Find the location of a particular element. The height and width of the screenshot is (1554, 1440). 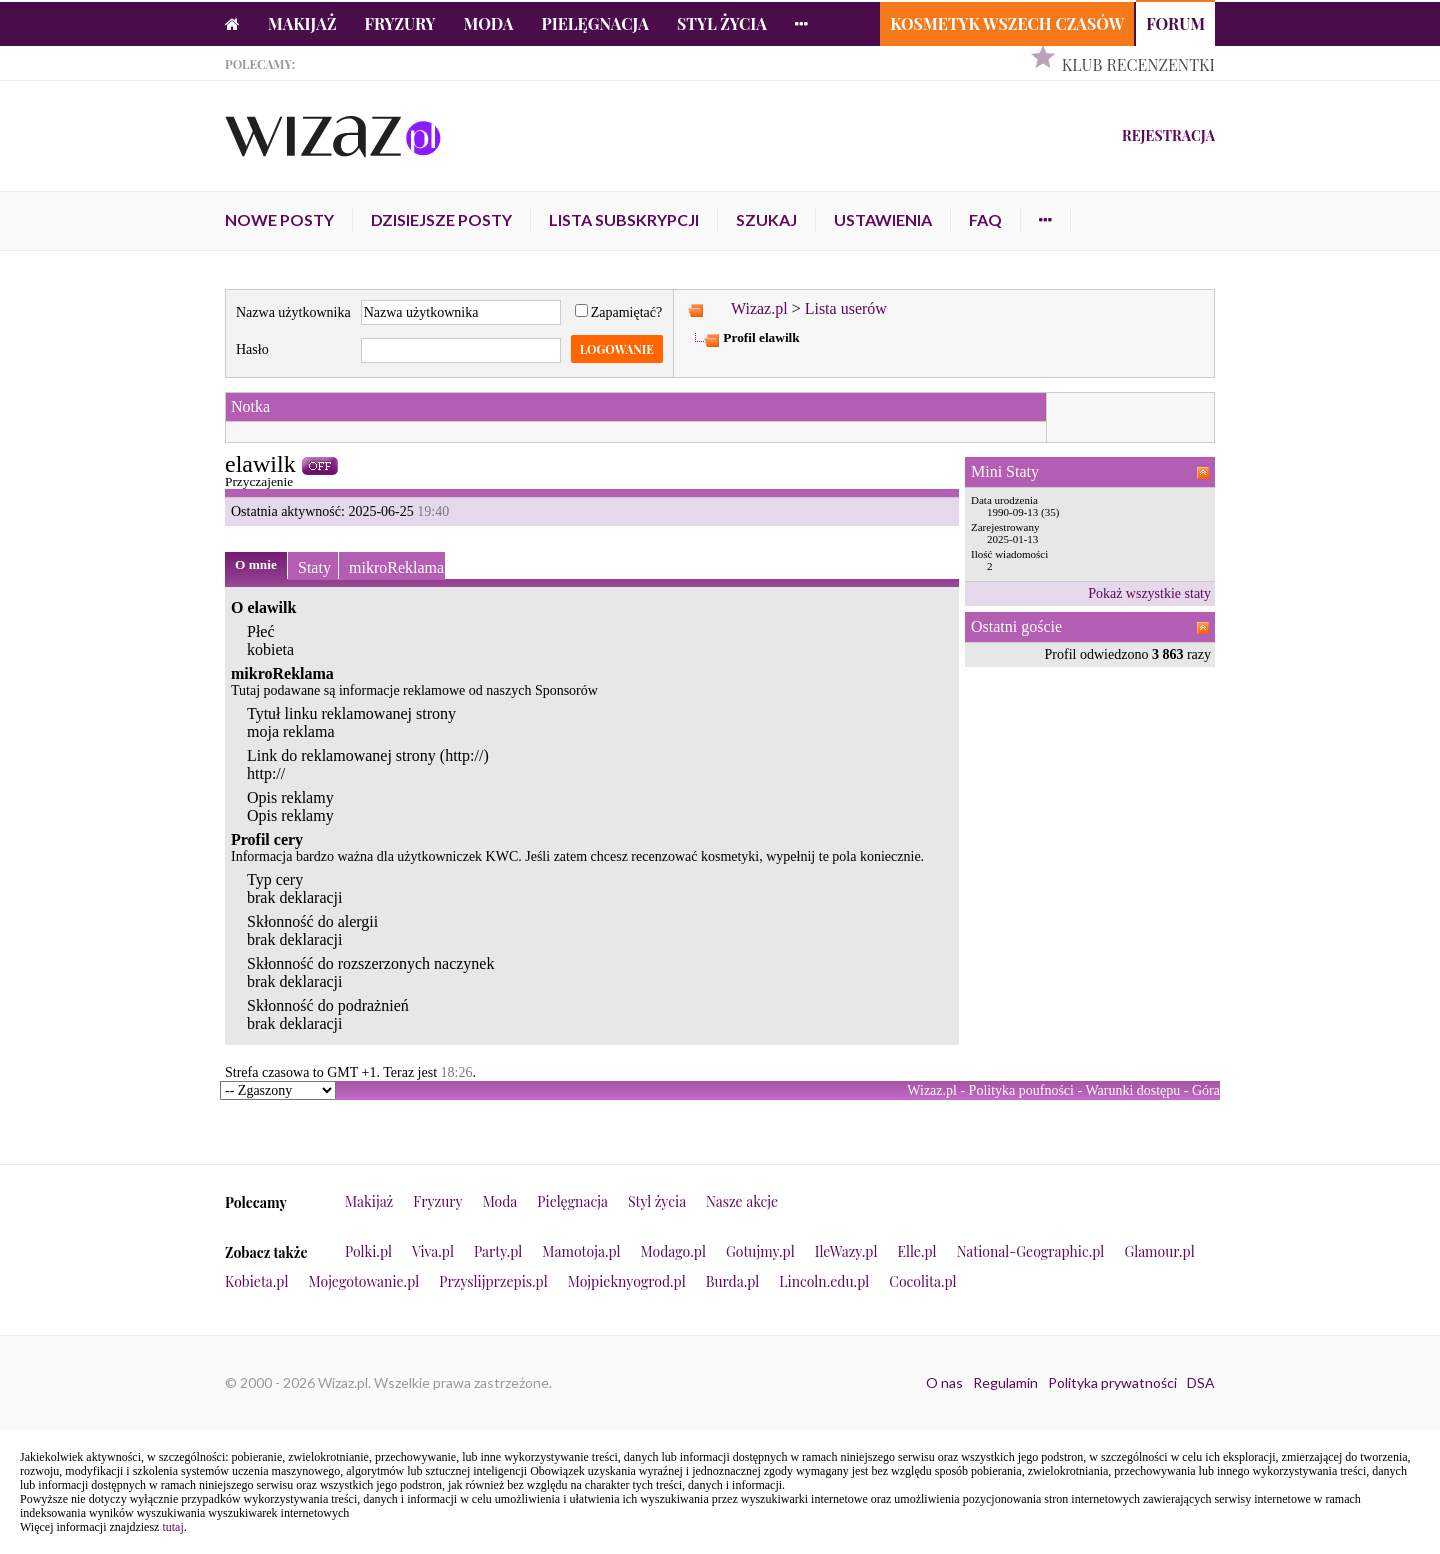

Moda is located at coordinates (489, 23).